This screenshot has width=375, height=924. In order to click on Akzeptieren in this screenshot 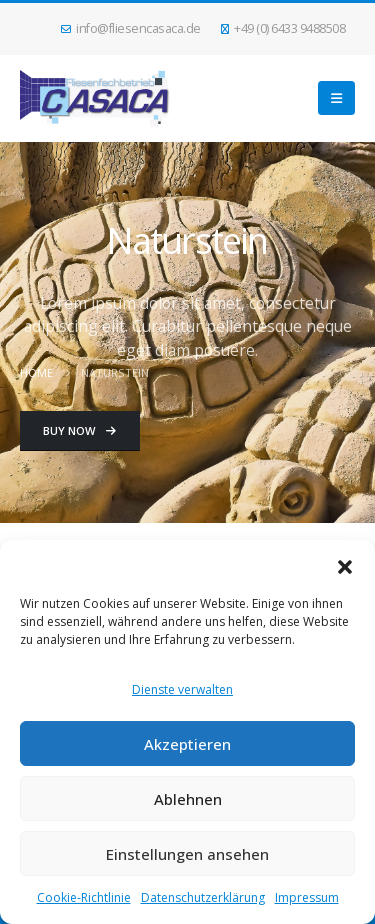, I will do `click(187, 744)`.